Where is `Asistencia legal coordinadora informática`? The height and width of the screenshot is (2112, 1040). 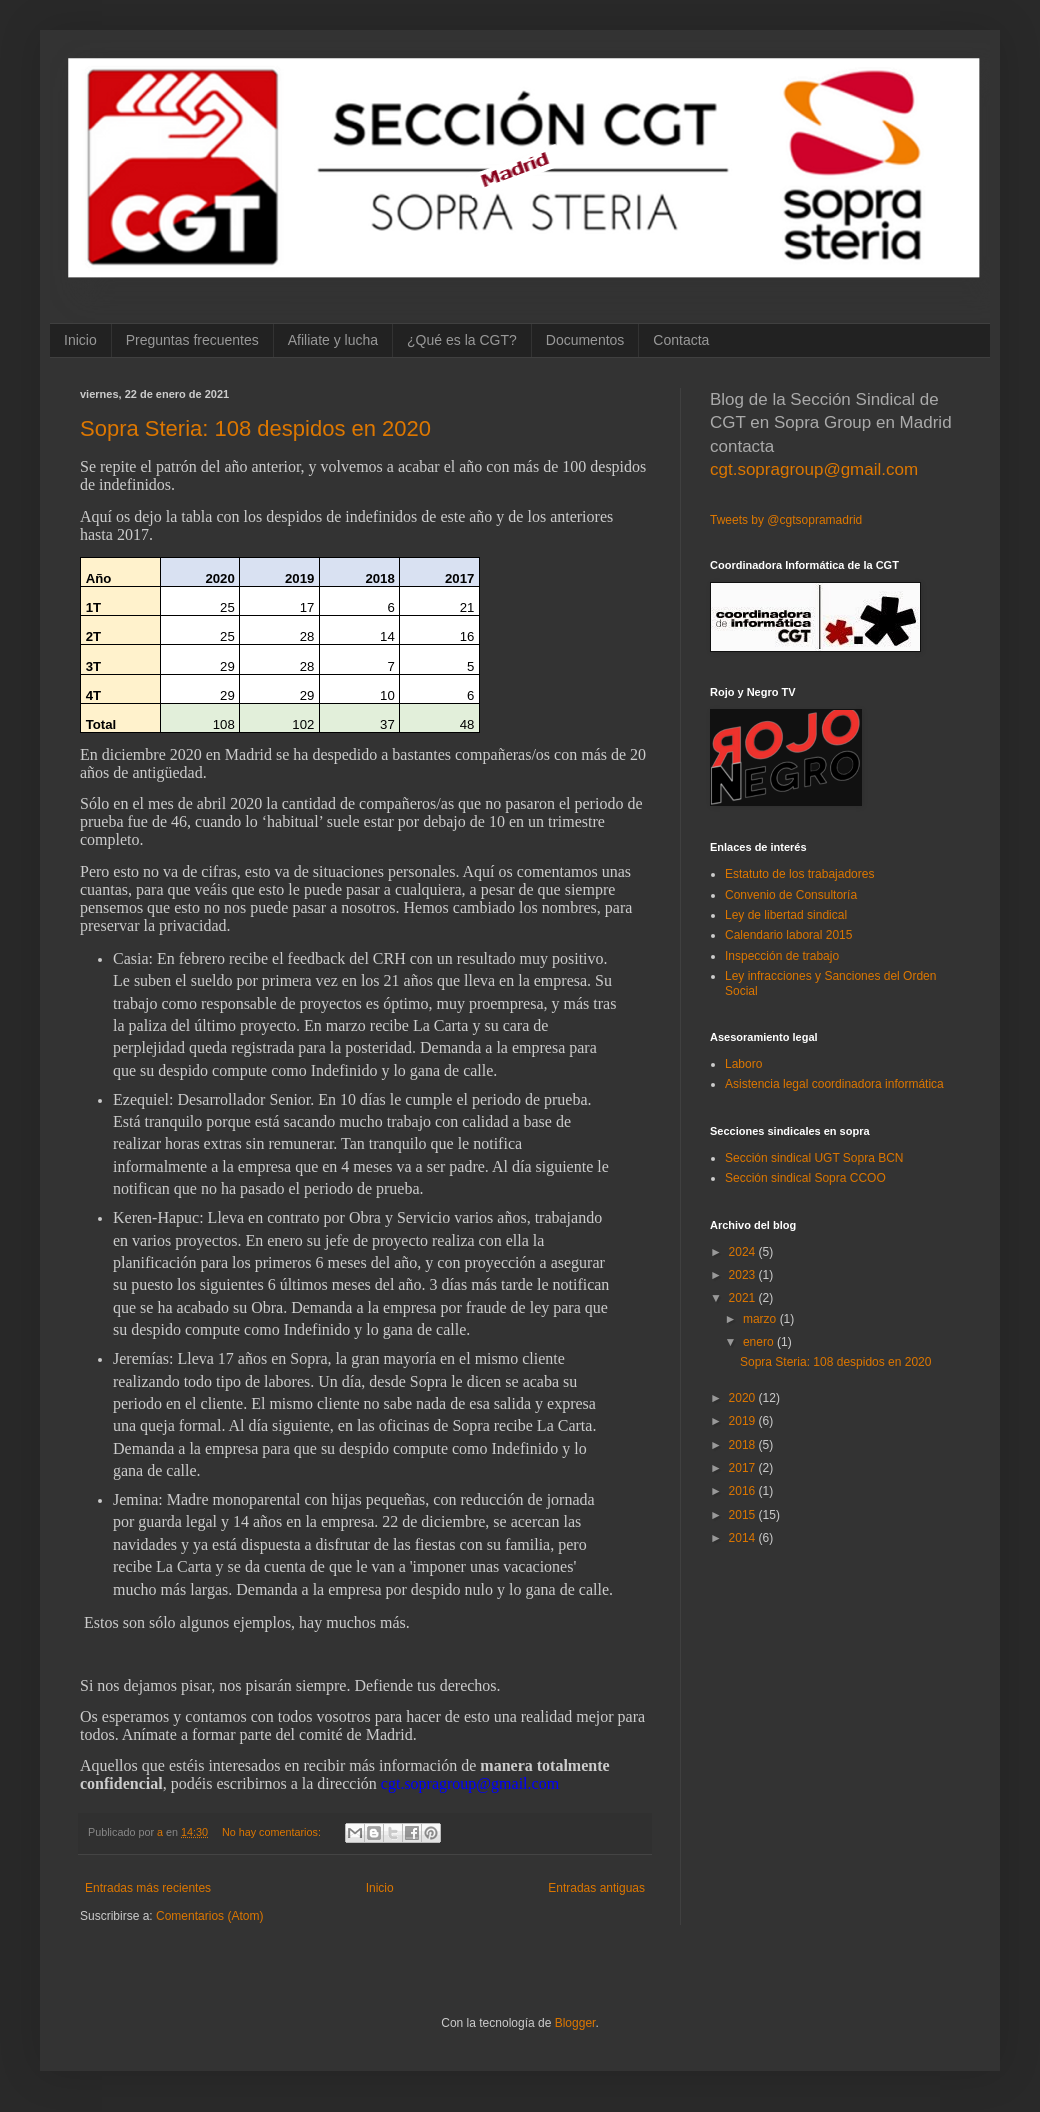
Asistencia legal coordinadora informática is located at coordinates (834, 1084).